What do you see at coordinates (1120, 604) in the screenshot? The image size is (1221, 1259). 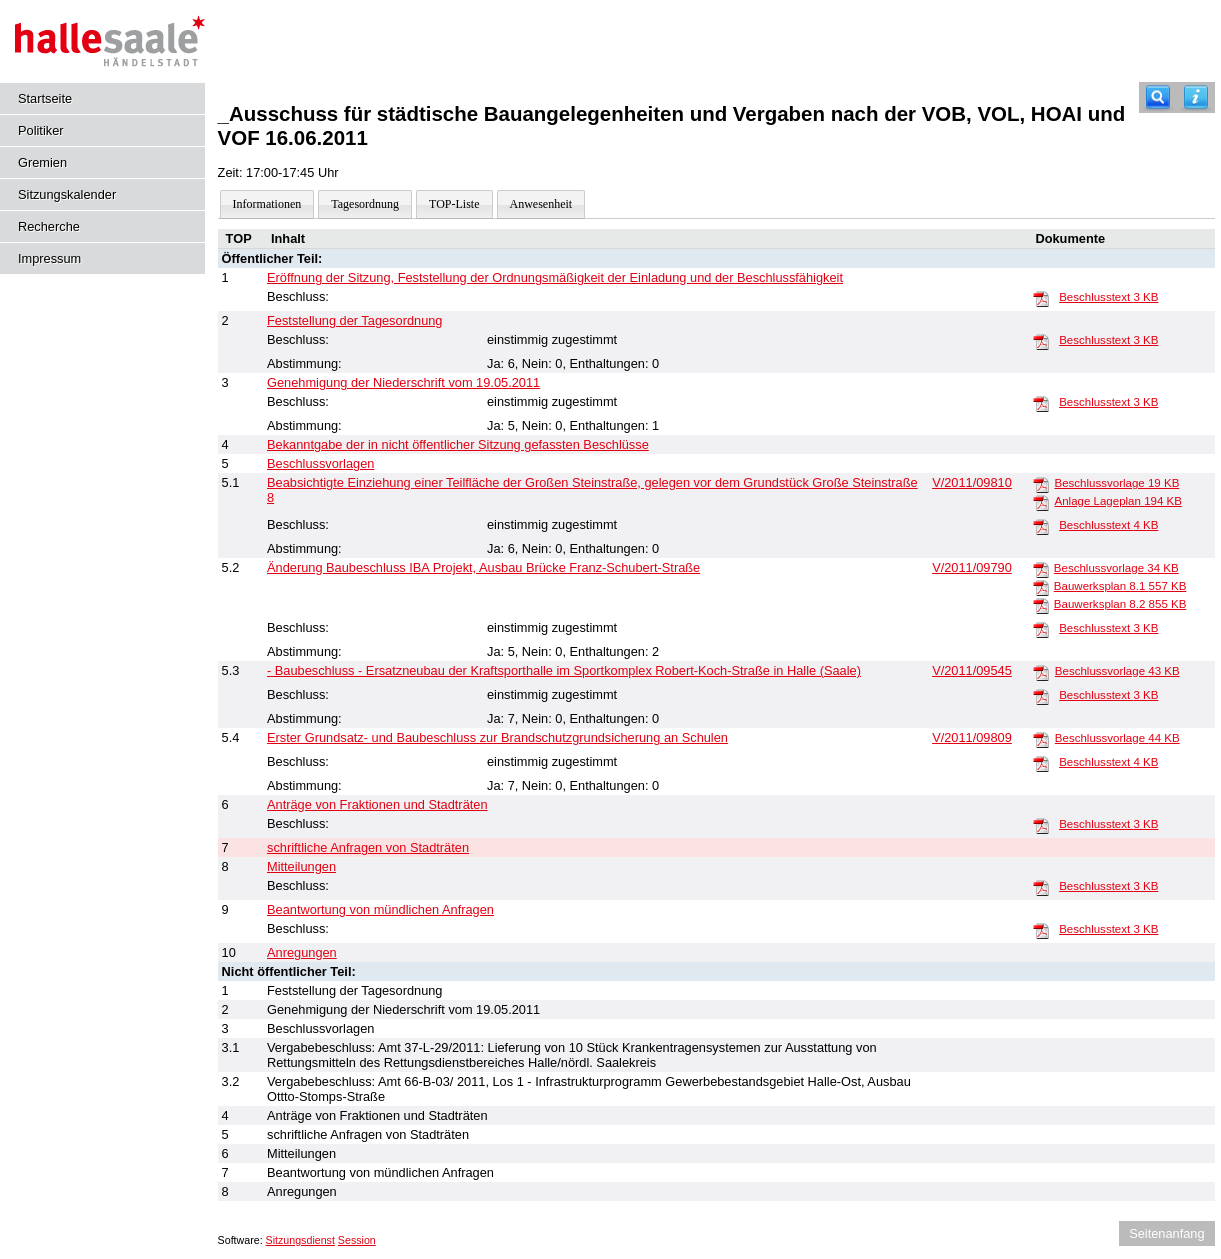 I see `Bauwerksplan 8.2` at bounding box center [1120, 604].